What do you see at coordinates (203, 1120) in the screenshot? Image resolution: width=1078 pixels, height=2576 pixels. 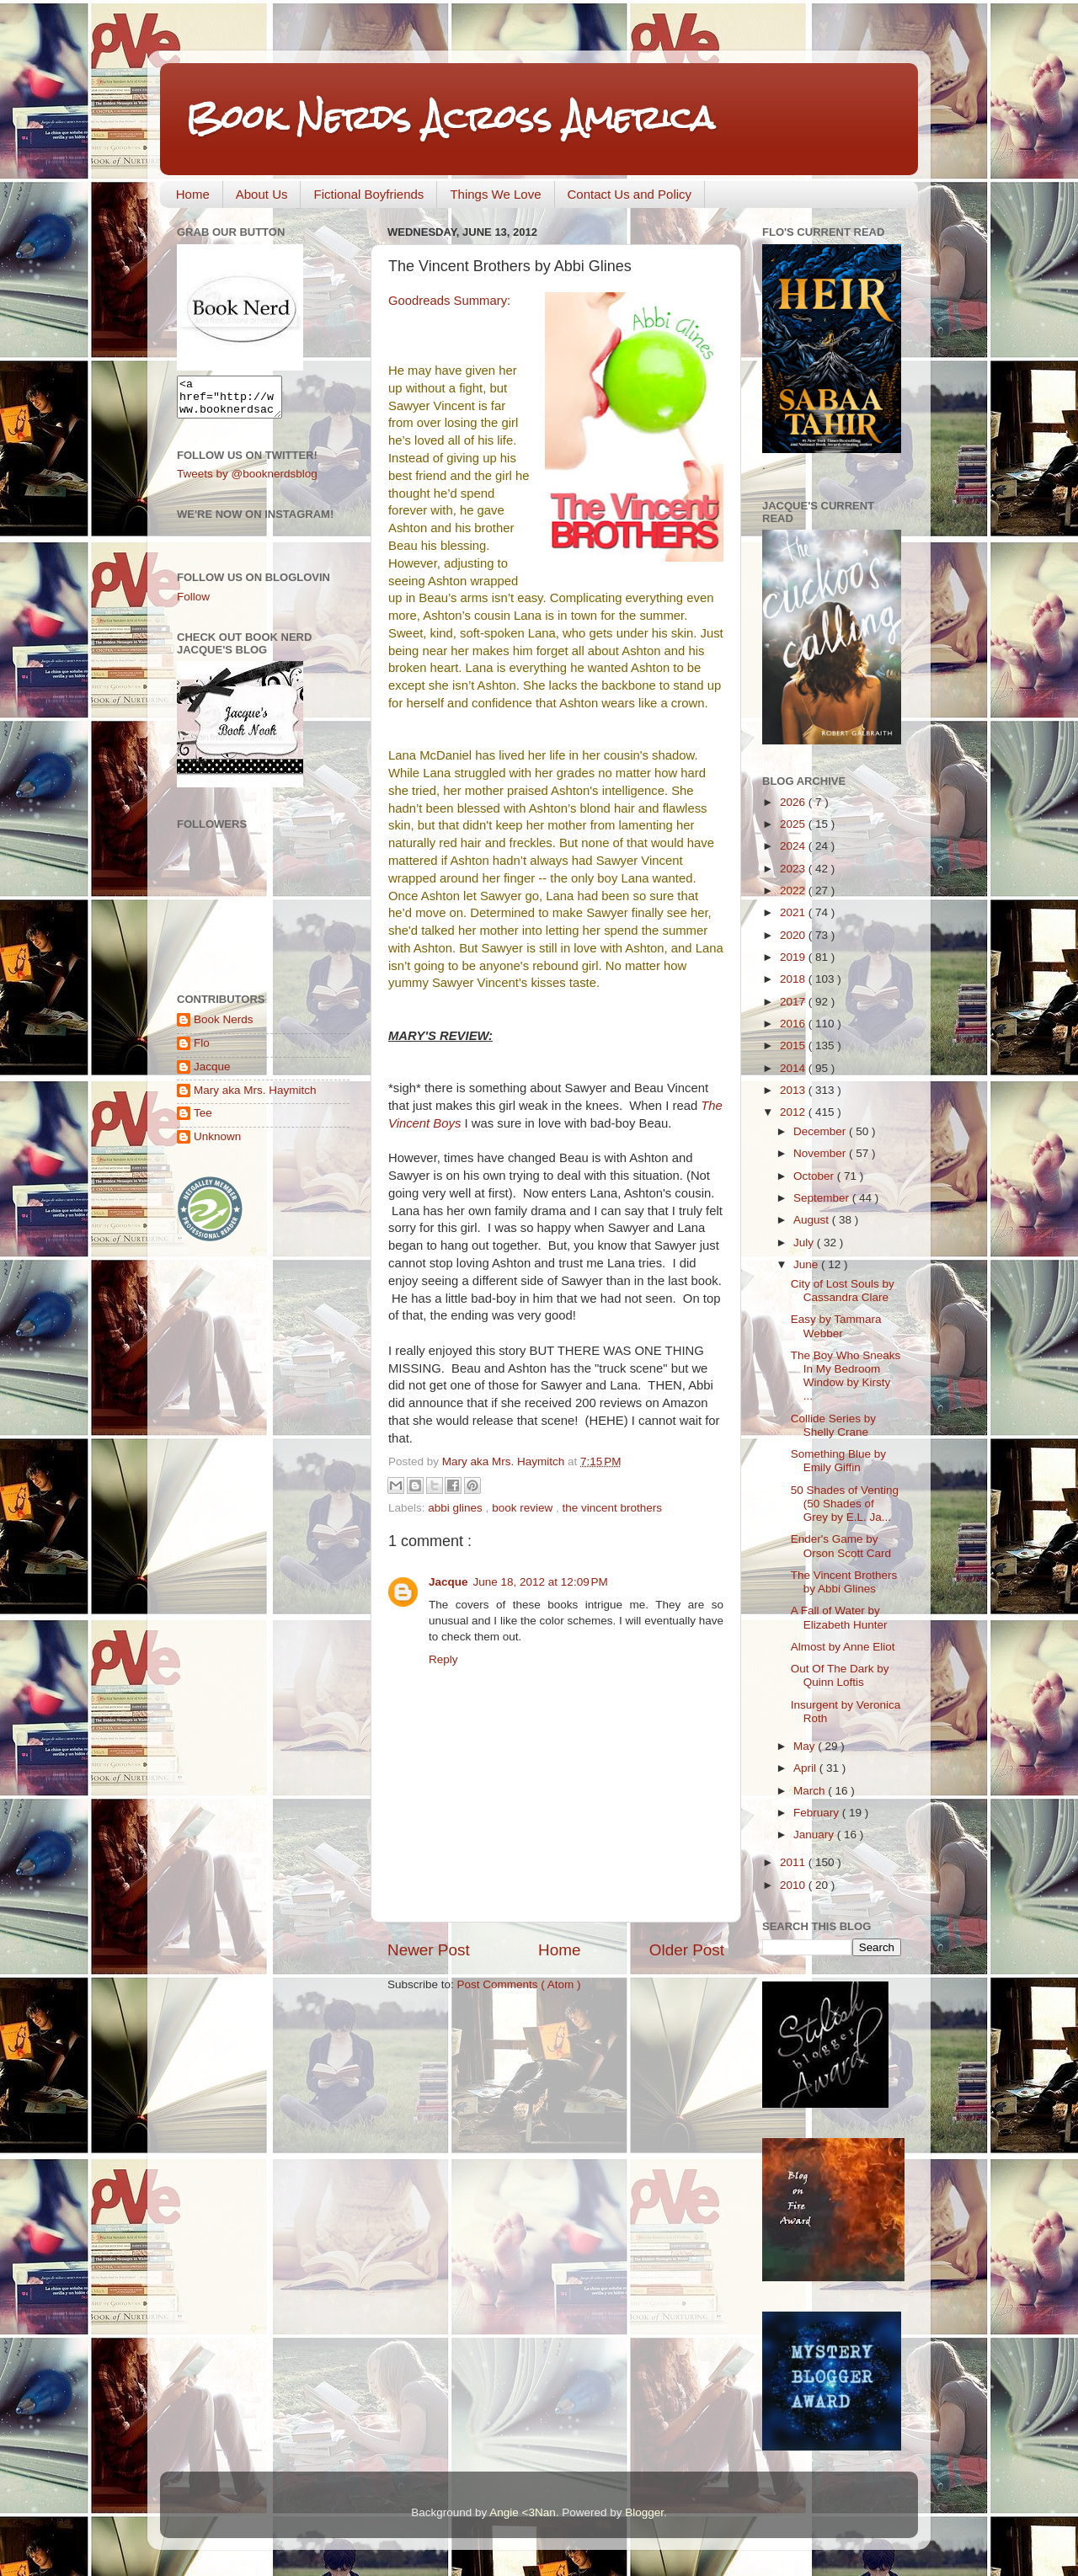 I see `Tee` at bounding box center [203, 1120].